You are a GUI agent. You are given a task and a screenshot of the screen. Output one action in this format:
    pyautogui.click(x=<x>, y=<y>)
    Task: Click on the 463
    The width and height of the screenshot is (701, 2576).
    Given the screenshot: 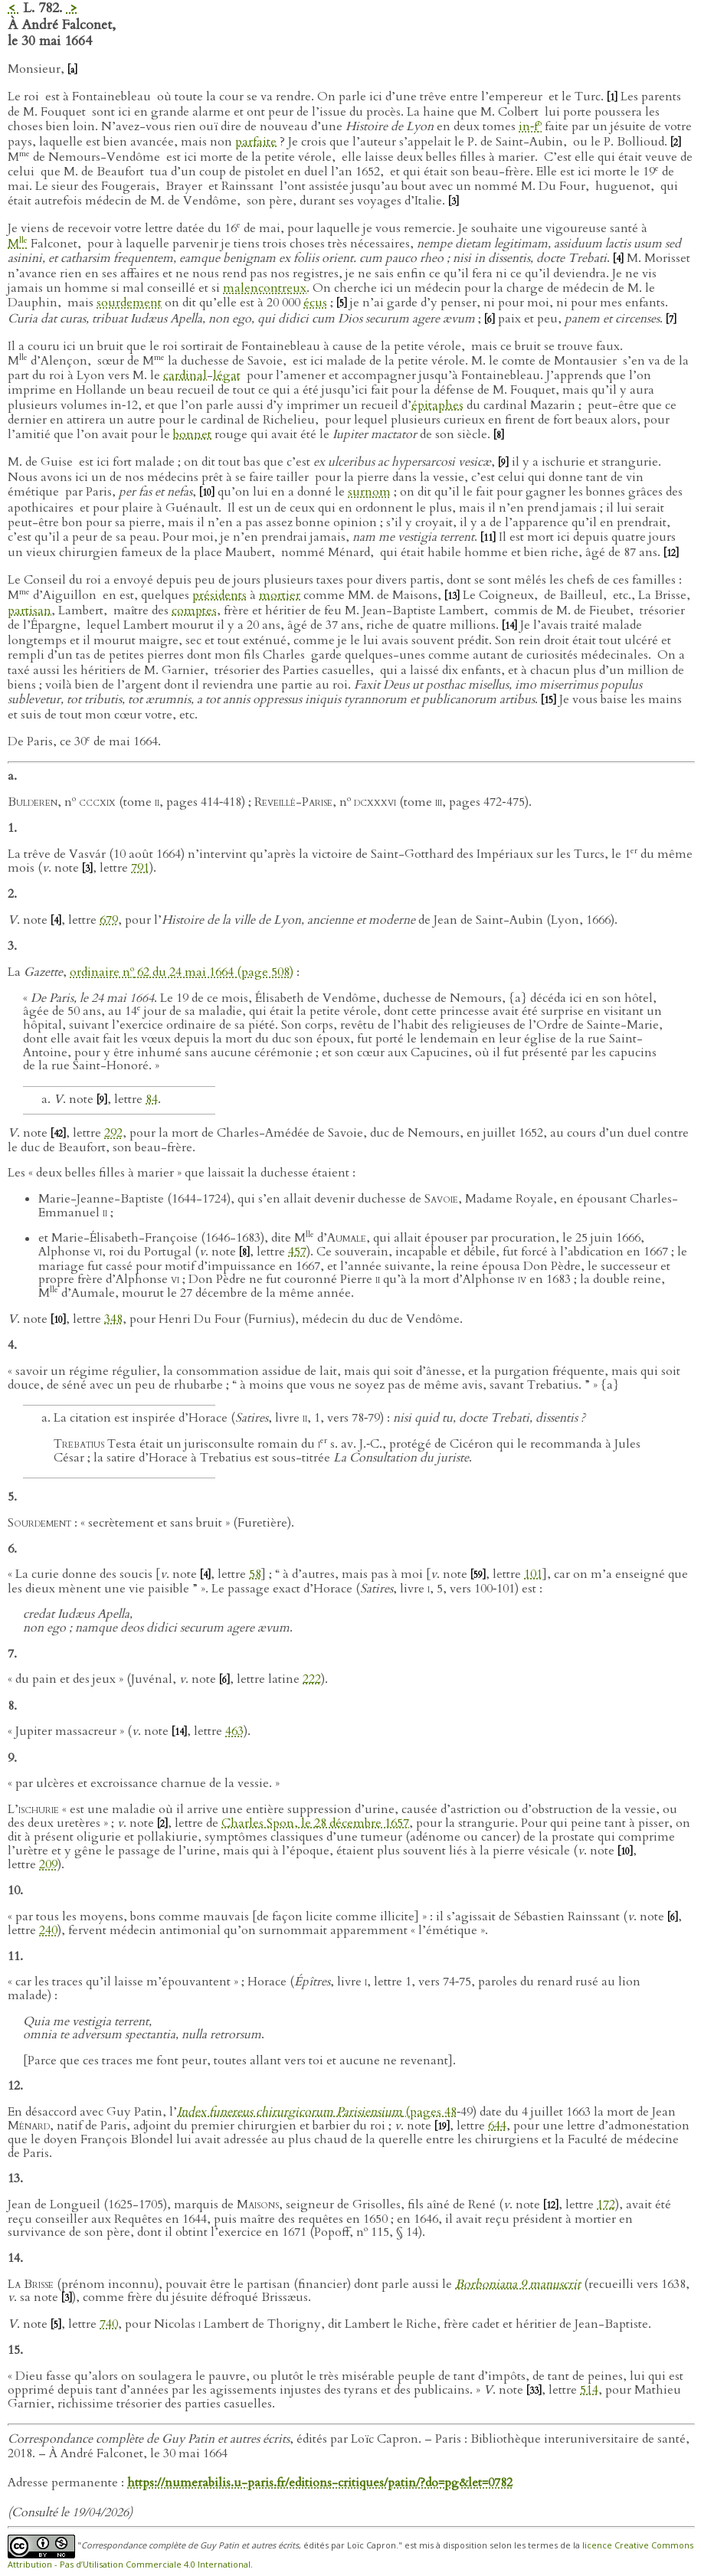 What is the action you would take?
    pyautogui.click(x=234, y=1731)
    